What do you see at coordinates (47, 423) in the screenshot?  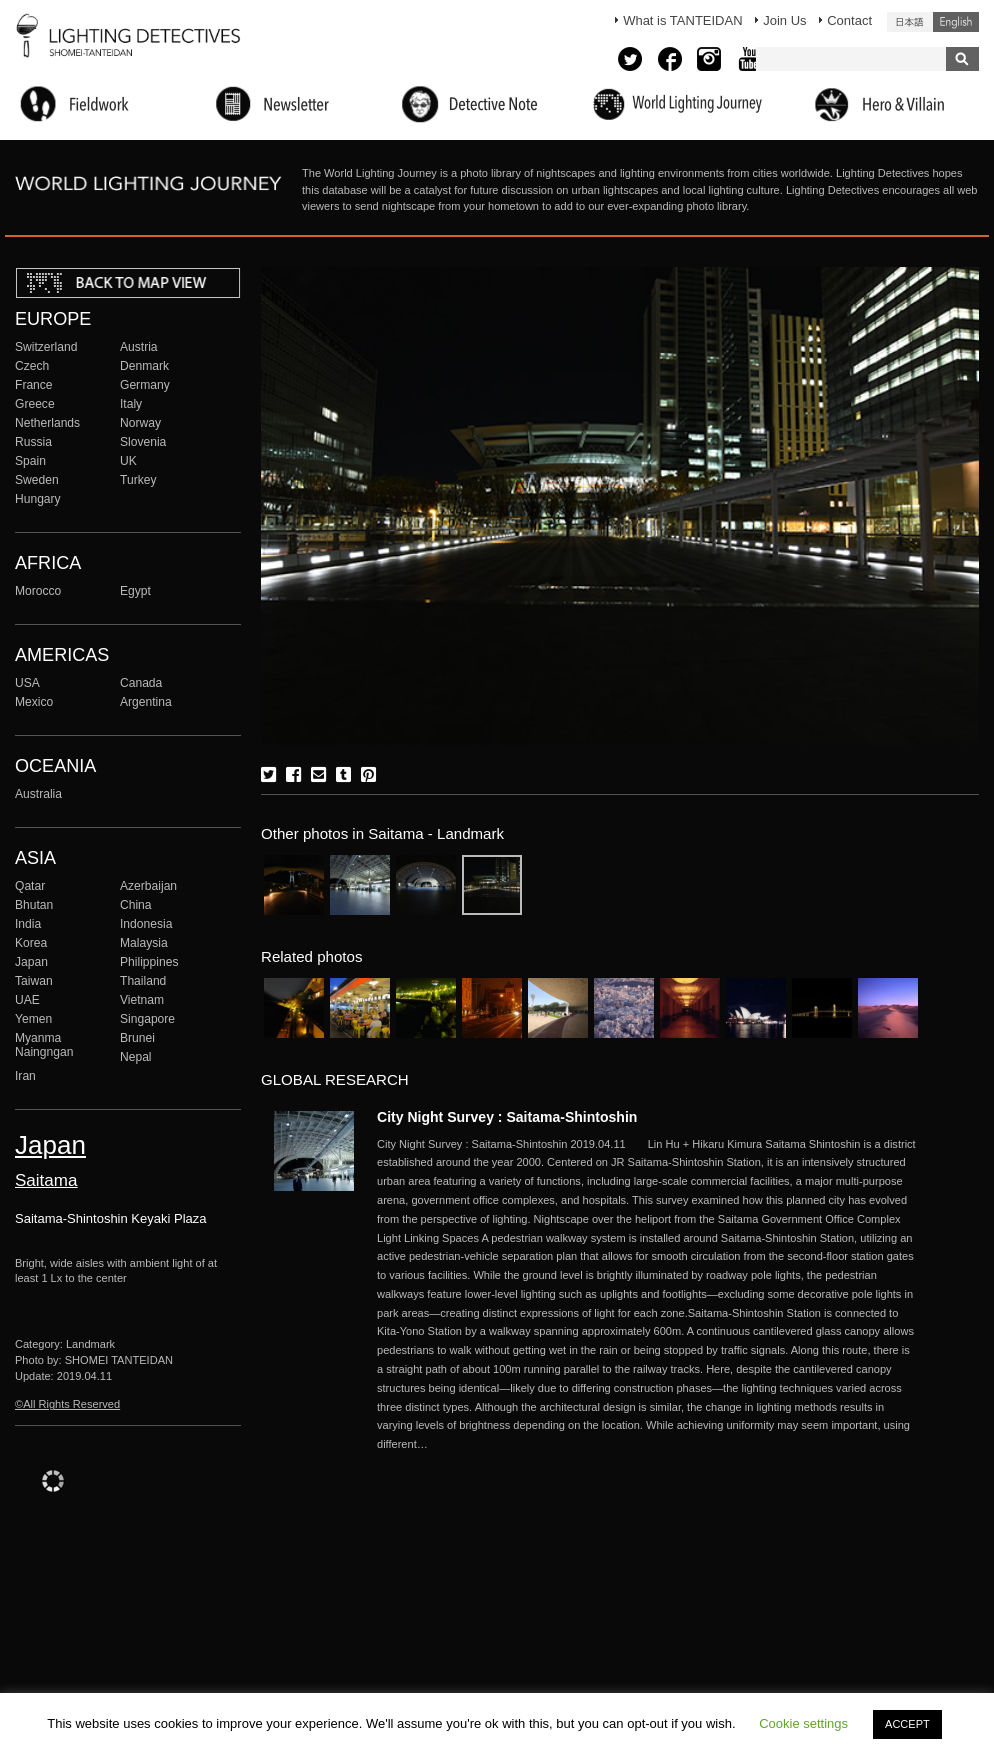 I see `Netherlands` at bounding box center [47, 423].